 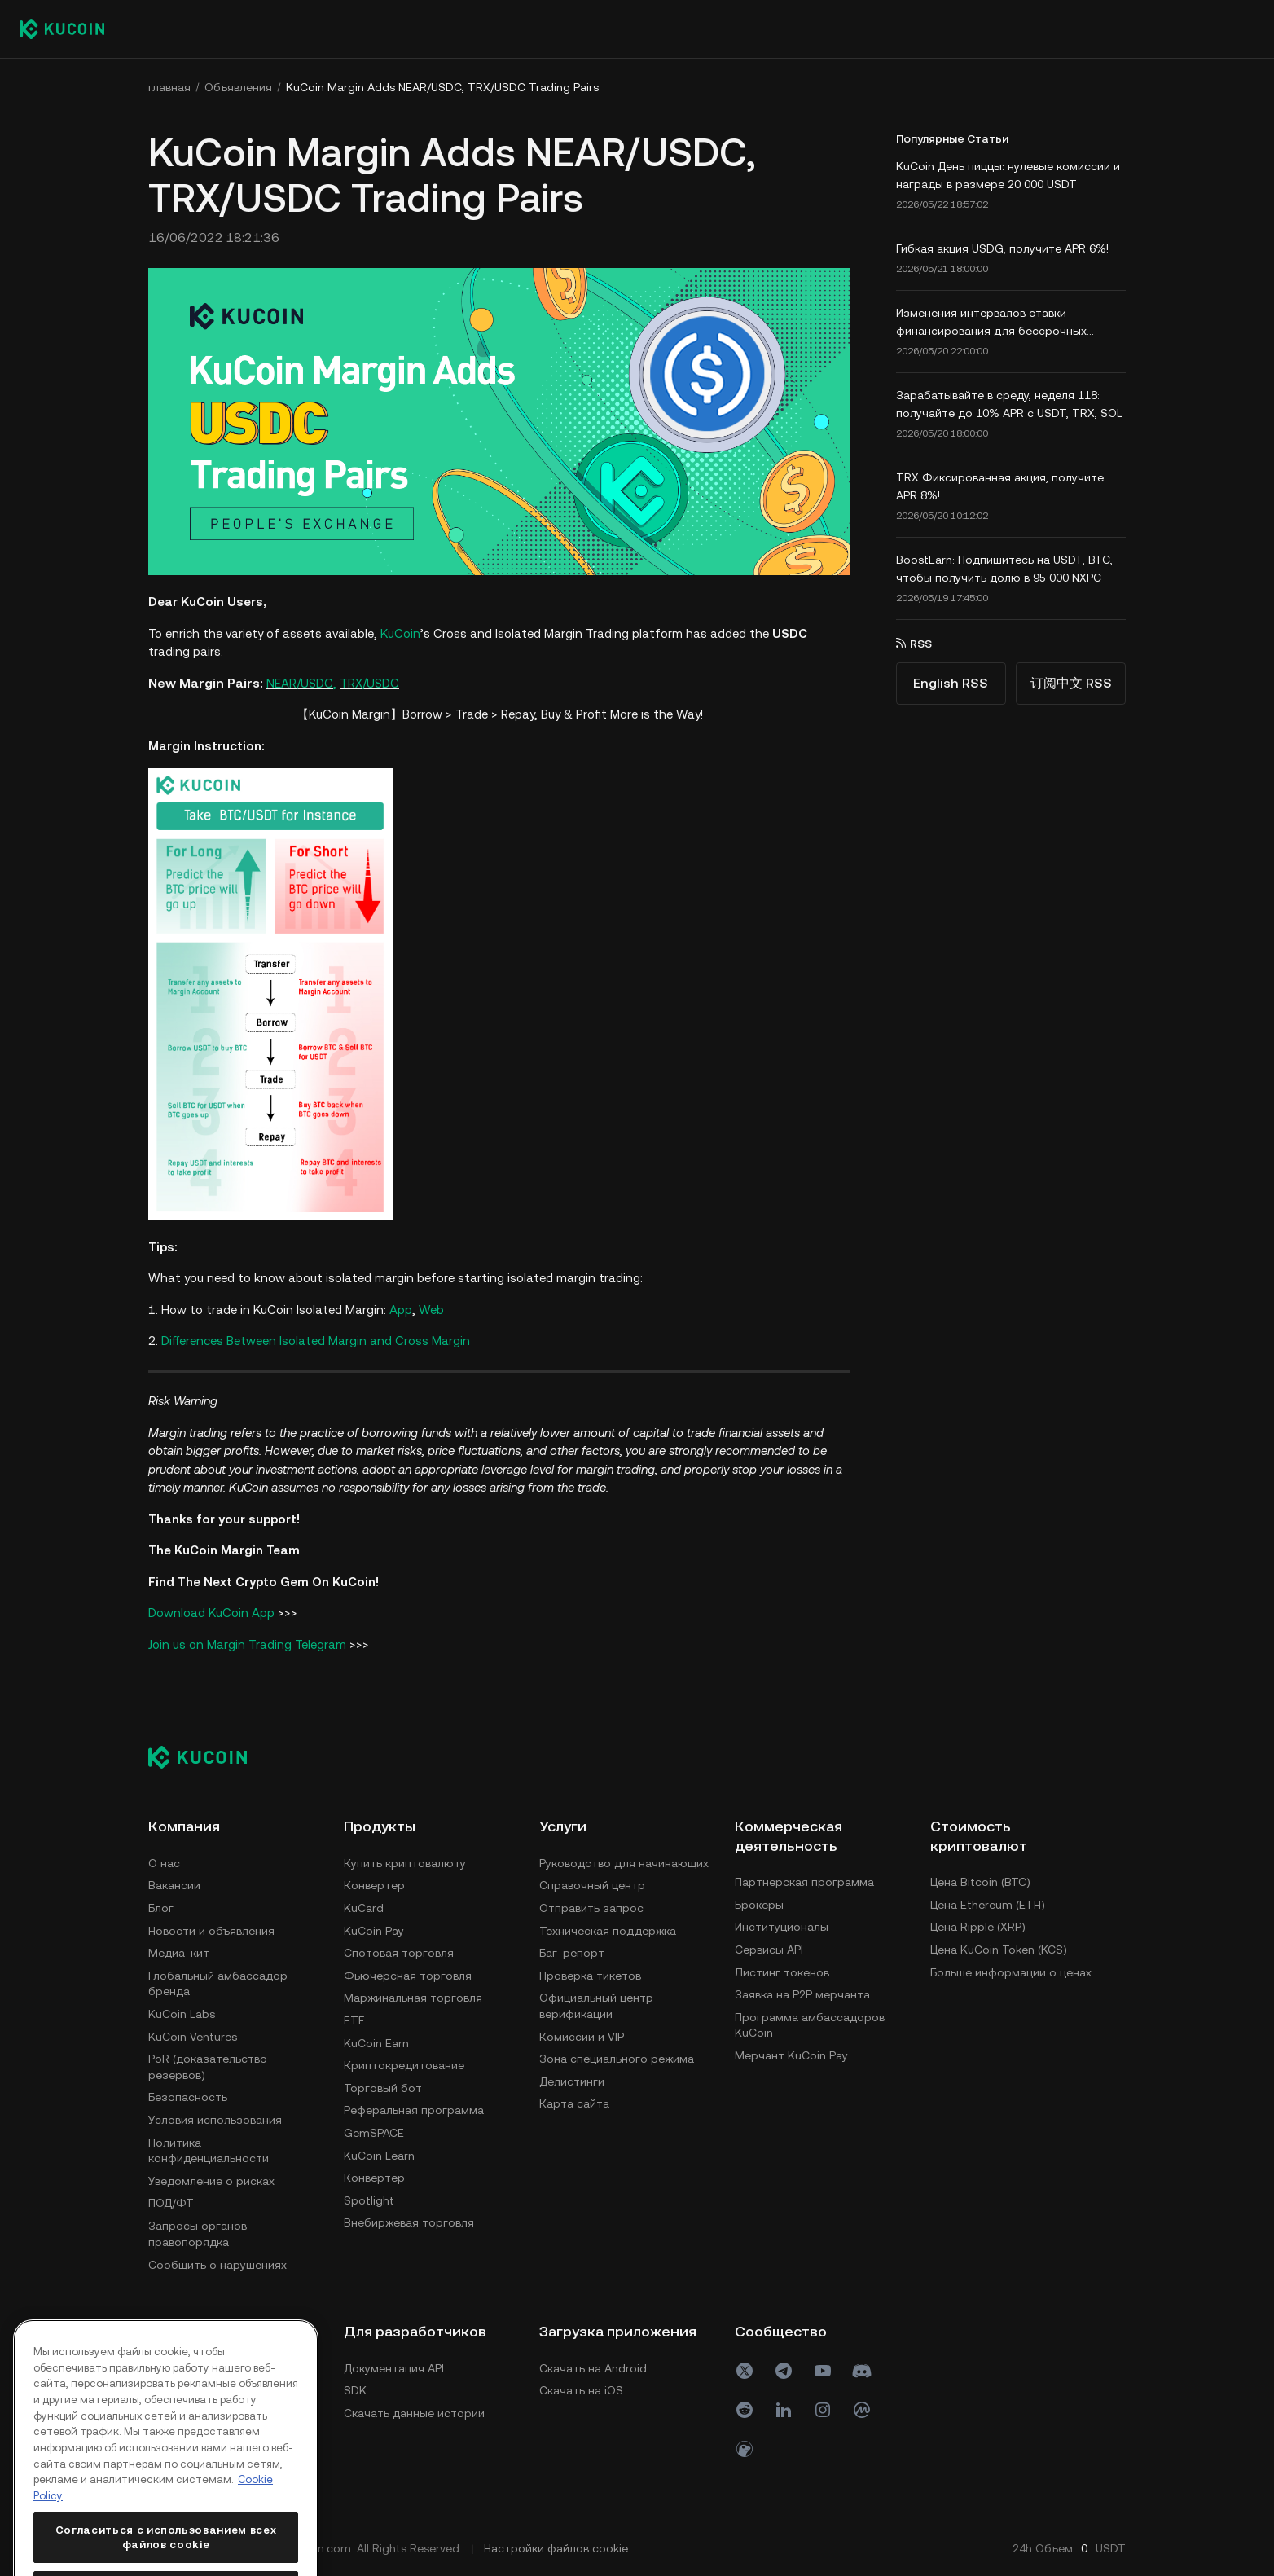 What do you see at coordinates (376, 2043) in the screenshot?
I see `KuCoin Earn` at bounding box center [376, 2043].